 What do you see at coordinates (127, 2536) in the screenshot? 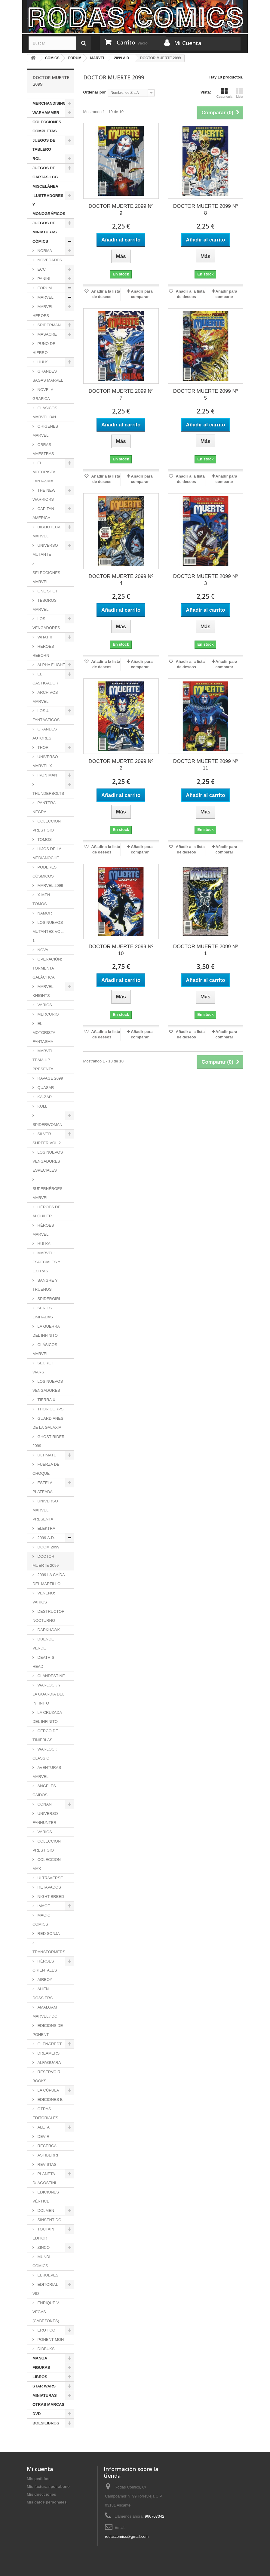
I see `rodascomics@gmail.com` at bounding box center [127, 2536].